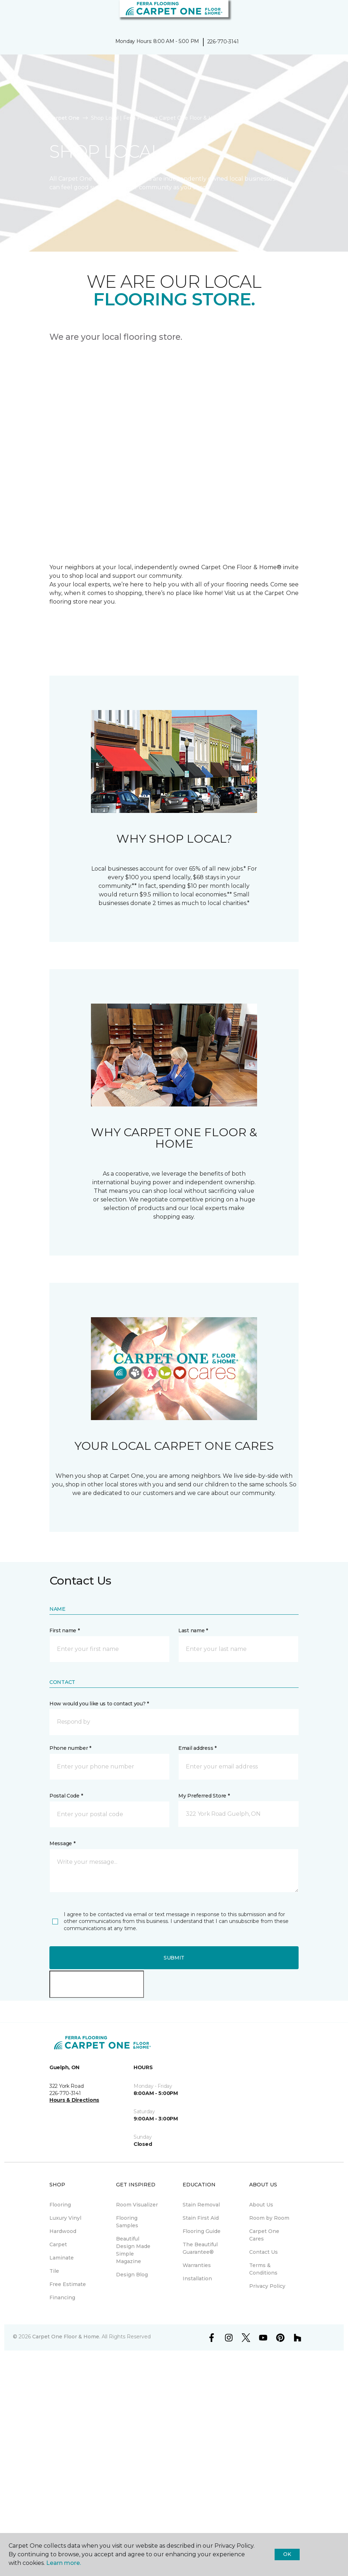 This screenshot has height=2576, width=348. What do you see at coordinates (67, 2284) in the screenshot?
I see `Free Estimate [menuitem]` at bounding box center [67, 2284].